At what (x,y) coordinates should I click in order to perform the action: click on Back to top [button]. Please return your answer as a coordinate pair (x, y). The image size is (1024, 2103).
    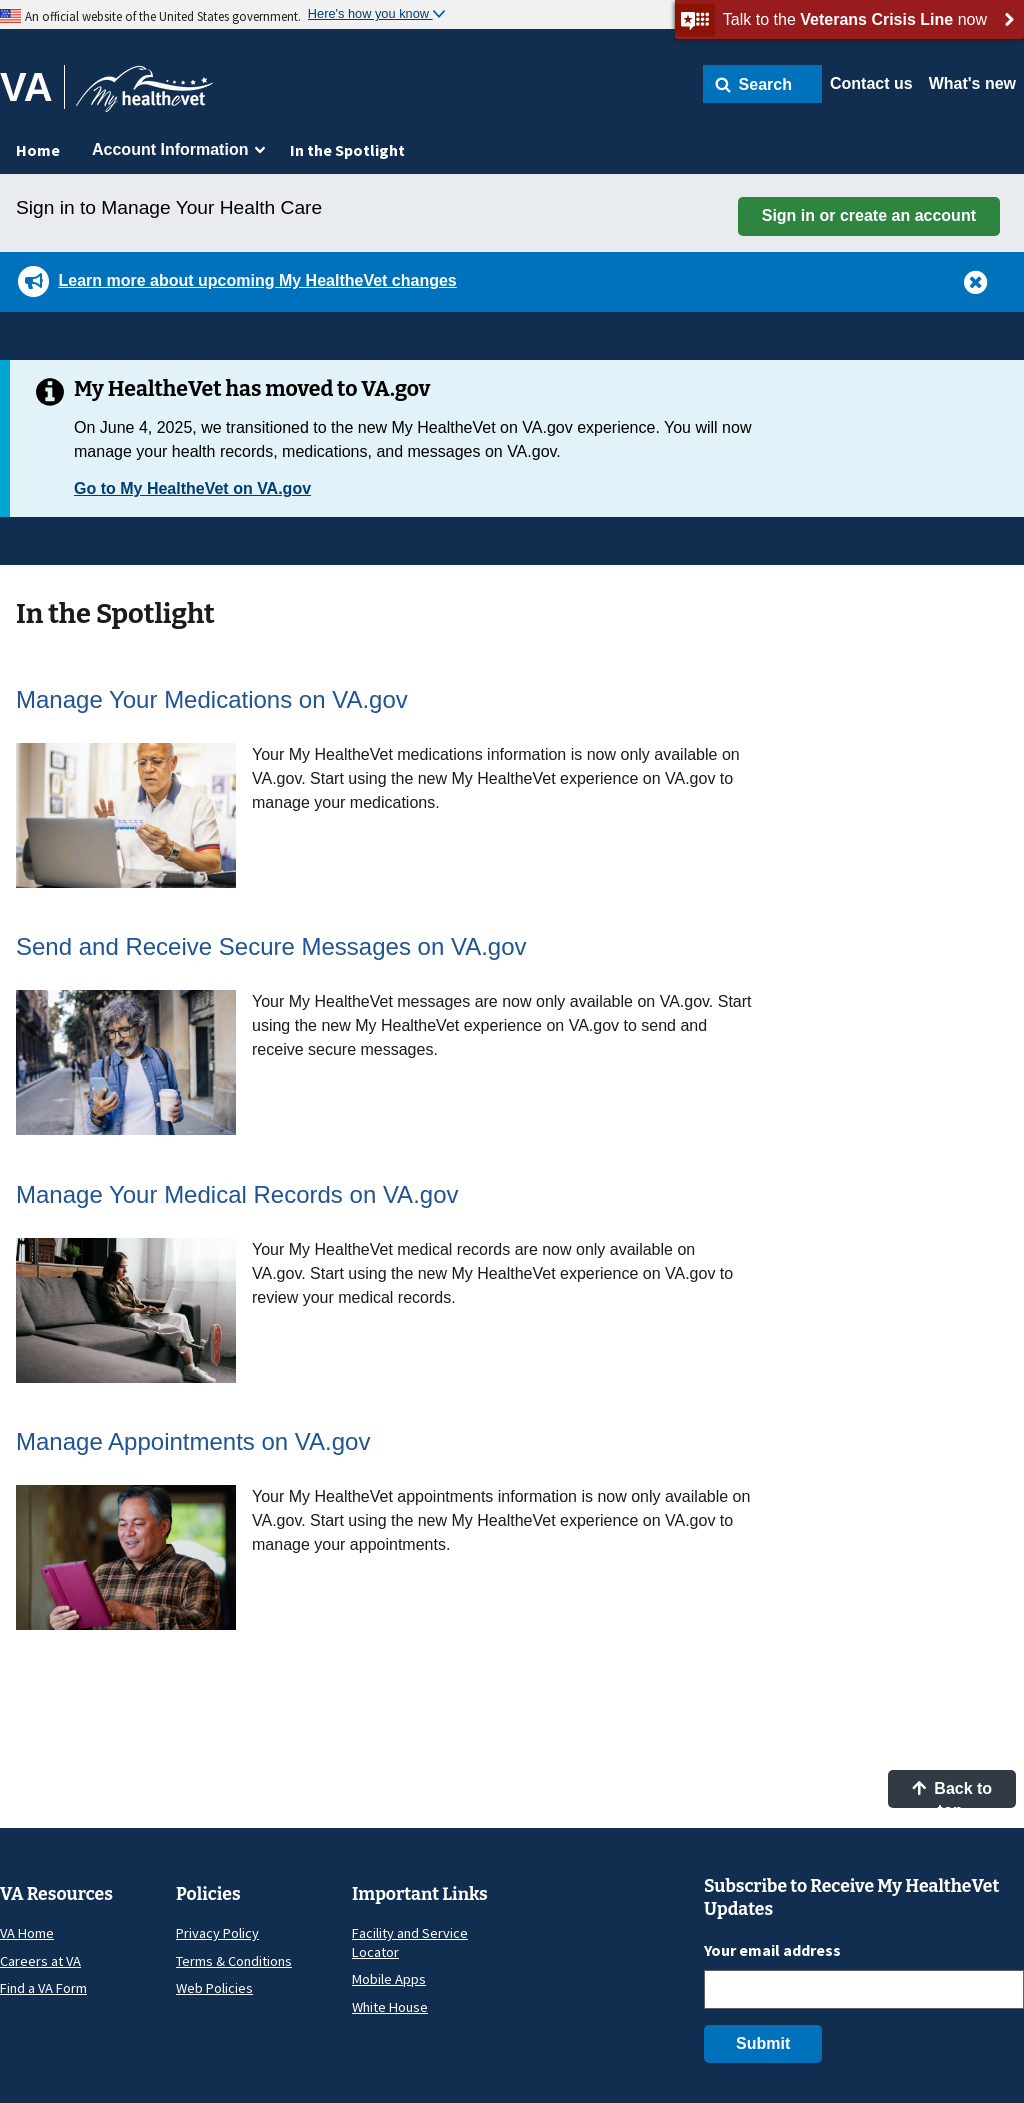
    Looking at the image, I should click on (952, 1794).